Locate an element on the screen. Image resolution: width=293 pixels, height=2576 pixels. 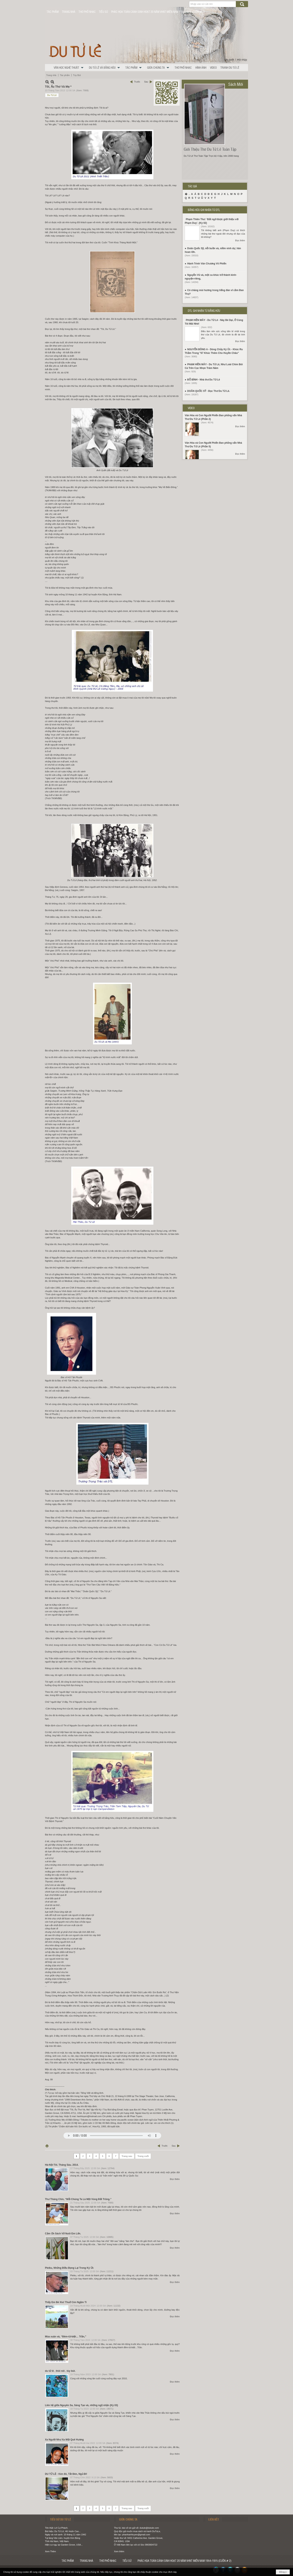
Du Tử Lê is located at coordinates (52, 95).